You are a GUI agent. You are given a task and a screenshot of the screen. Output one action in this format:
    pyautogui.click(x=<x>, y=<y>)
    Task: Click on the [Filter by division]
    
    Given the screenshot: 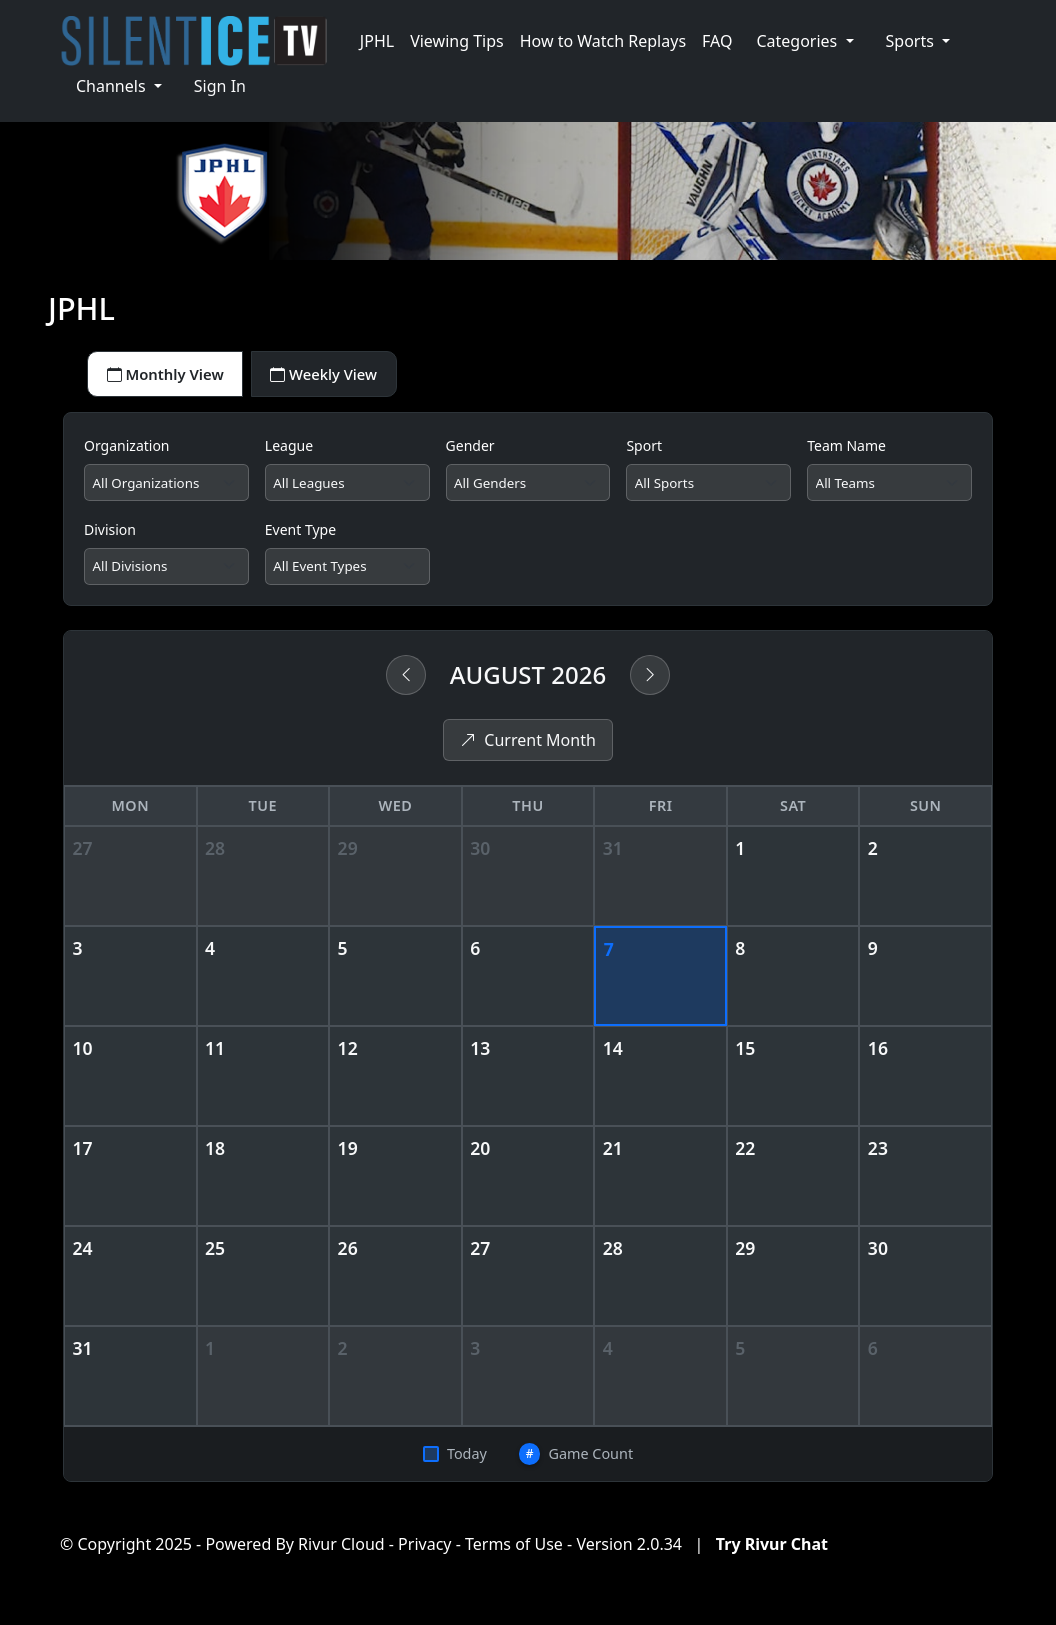 What is the action you would take?
    pyautogui.click(x=166, y=574)
    